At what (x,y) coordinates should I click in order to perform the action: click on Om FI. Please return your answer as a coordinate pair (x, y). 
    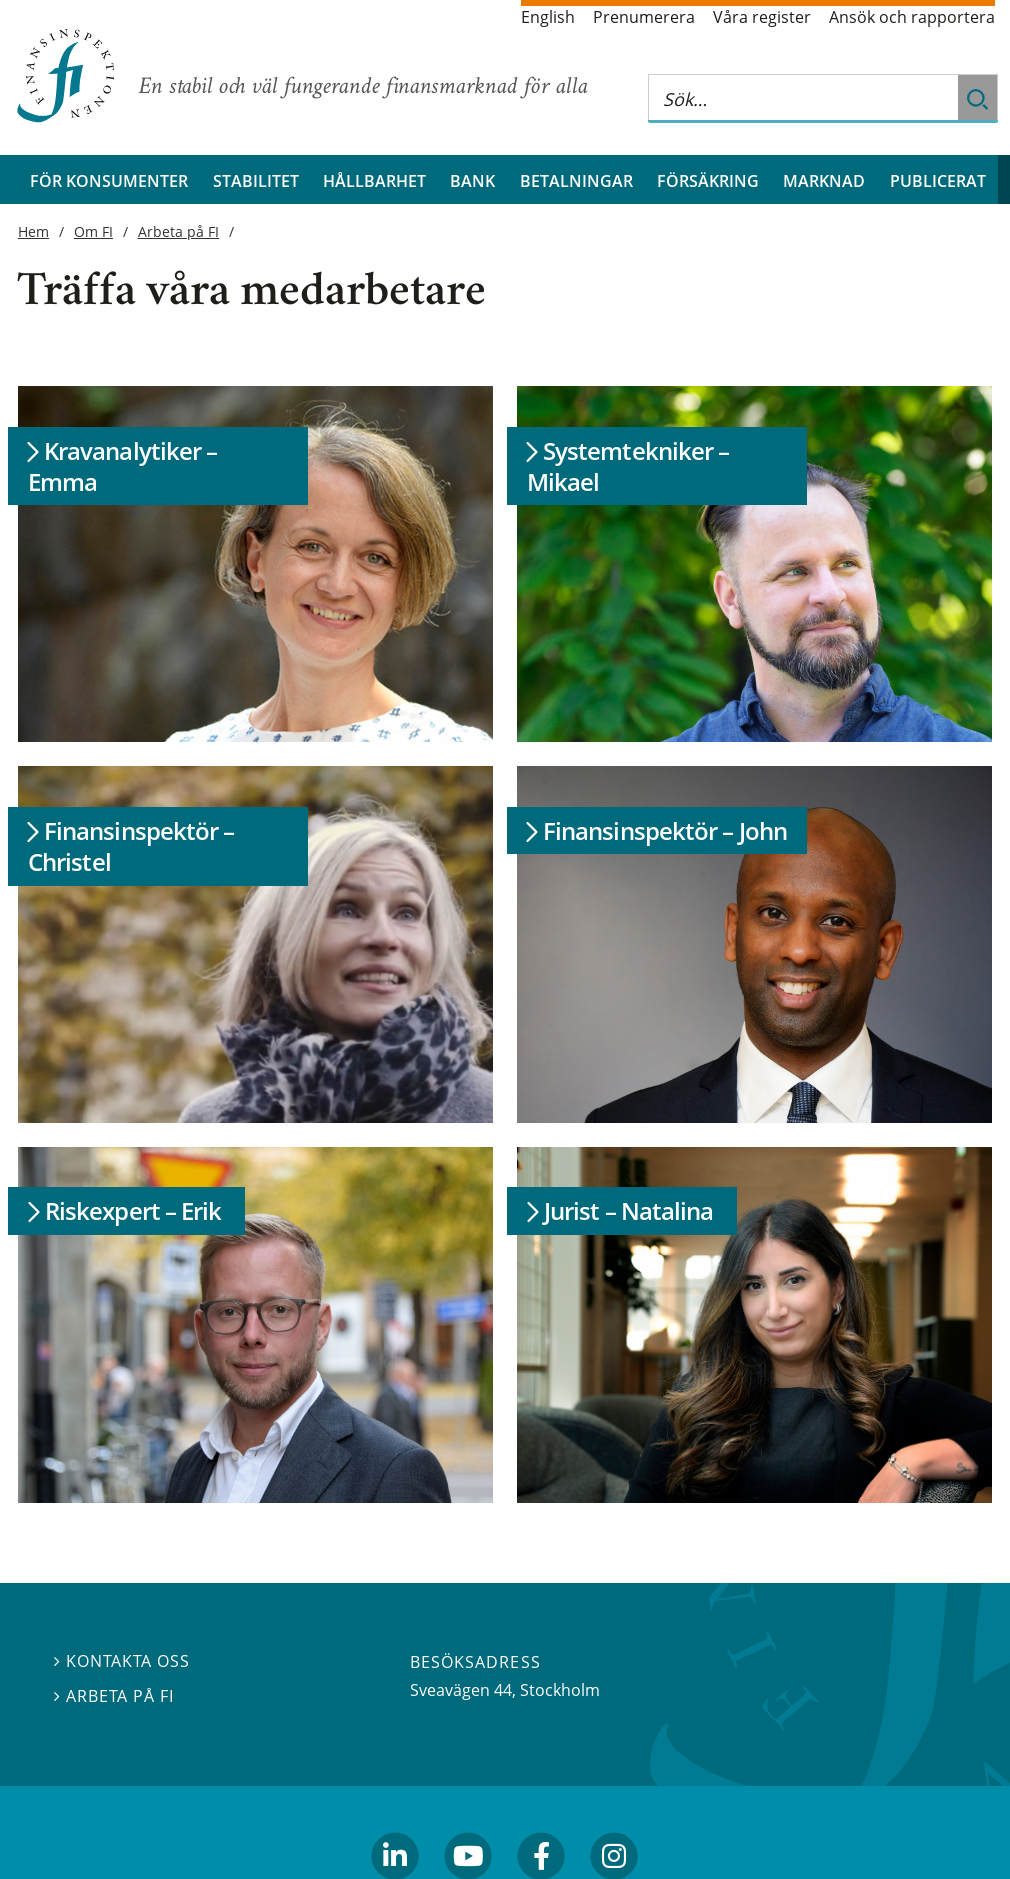
    Looking at the image, I should click on (93, 231).